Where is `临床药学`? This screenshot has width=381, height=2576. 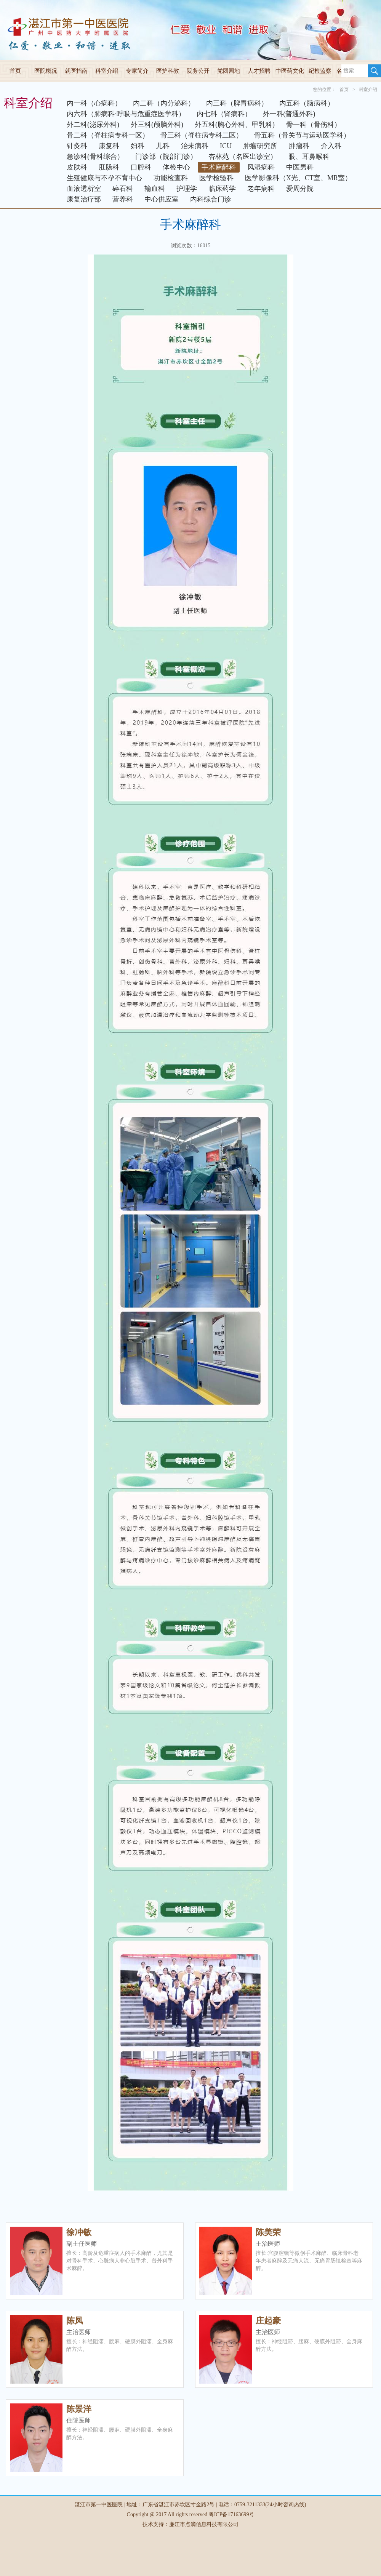 临床药学 is located at coordinates (222, 188).